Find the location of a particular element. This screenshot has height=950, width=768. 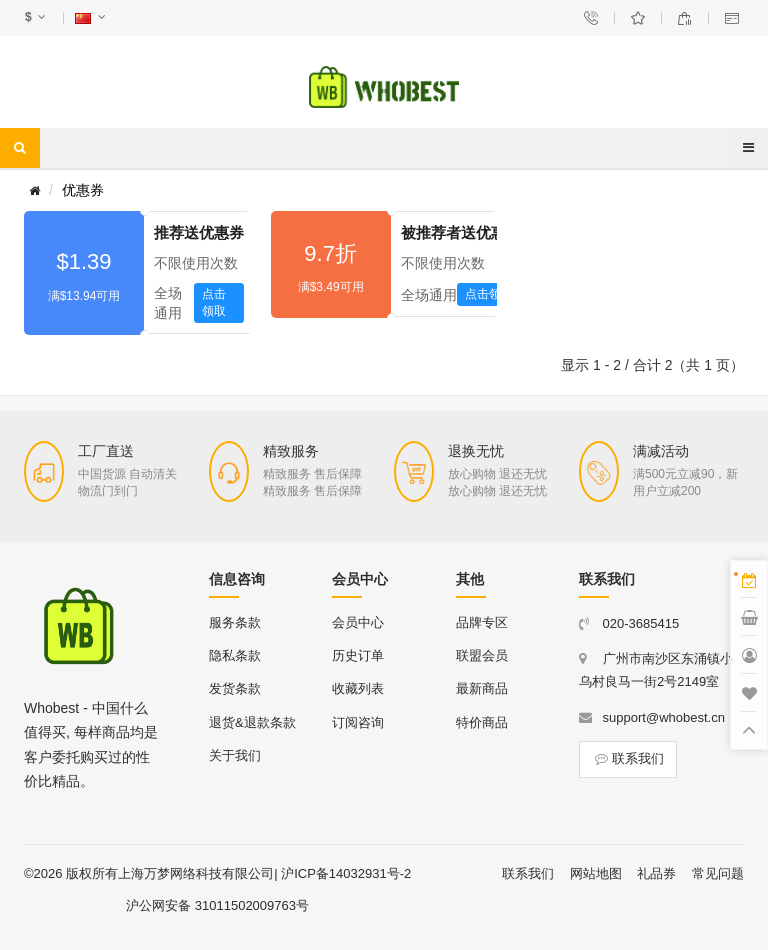

发货条款 is located at coordinates (235, 688).